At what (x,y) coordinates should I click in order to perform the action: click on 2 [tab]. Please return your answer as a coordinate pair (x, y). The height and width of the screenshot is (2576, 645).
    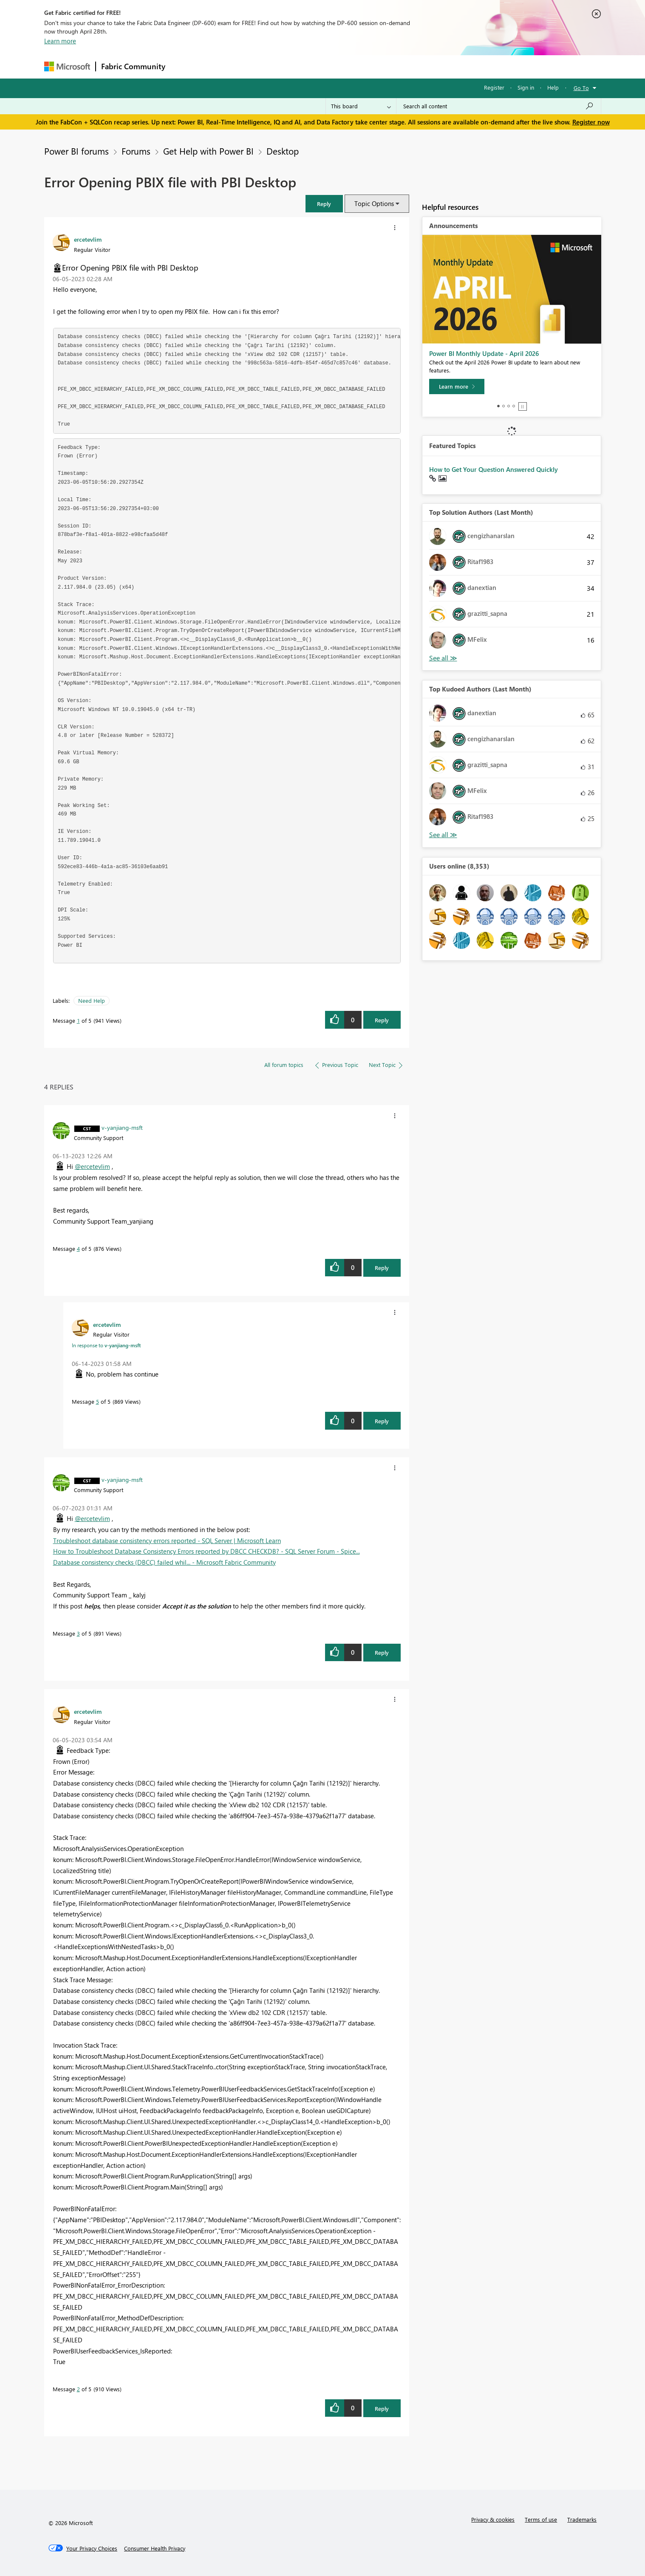
    Looking at the image, I should click on (503, 406).